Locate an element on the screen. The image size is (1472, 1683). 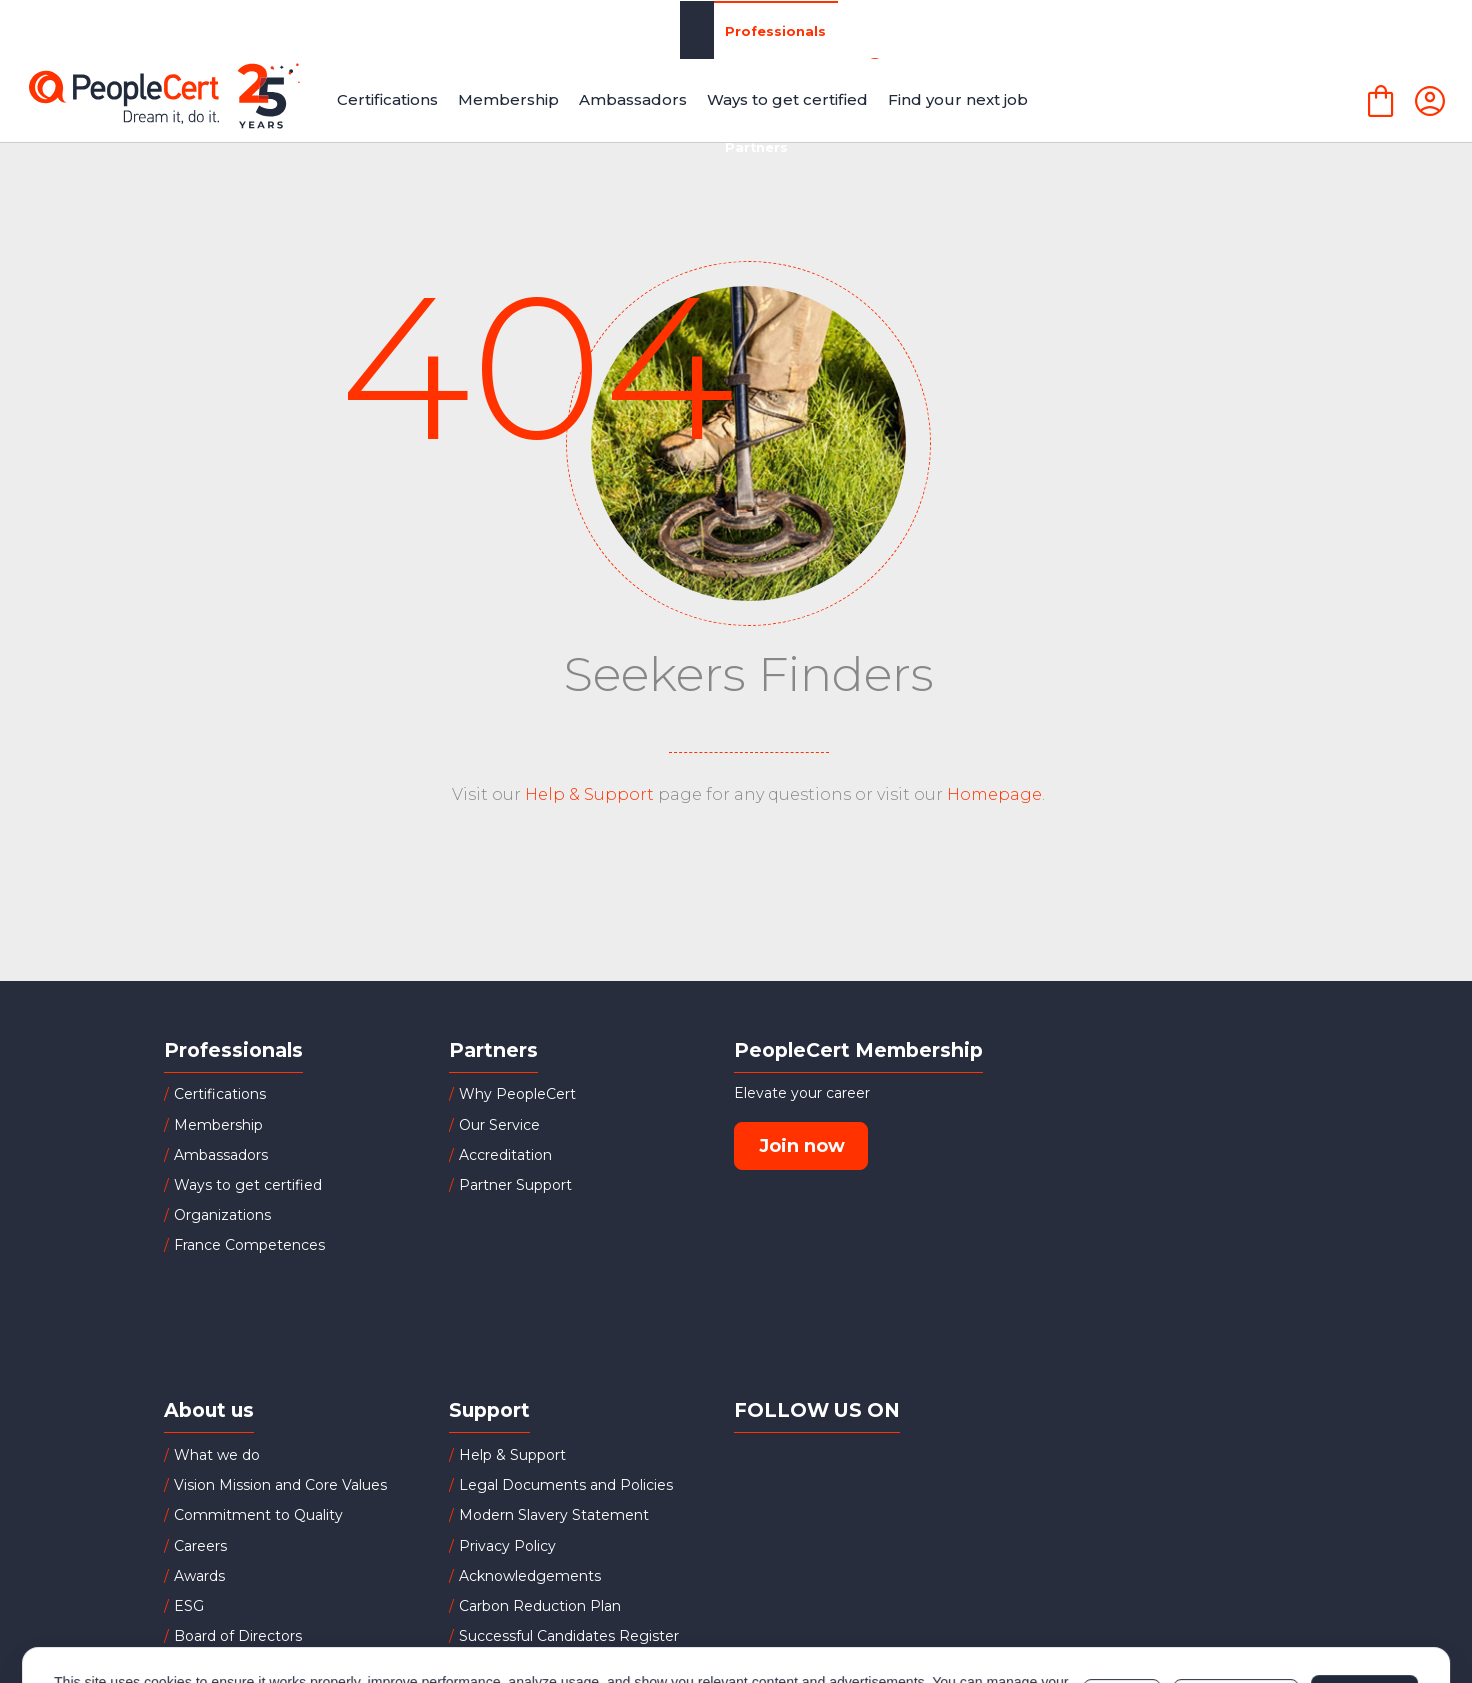
Deny is located at coordinates (1122, 1604).